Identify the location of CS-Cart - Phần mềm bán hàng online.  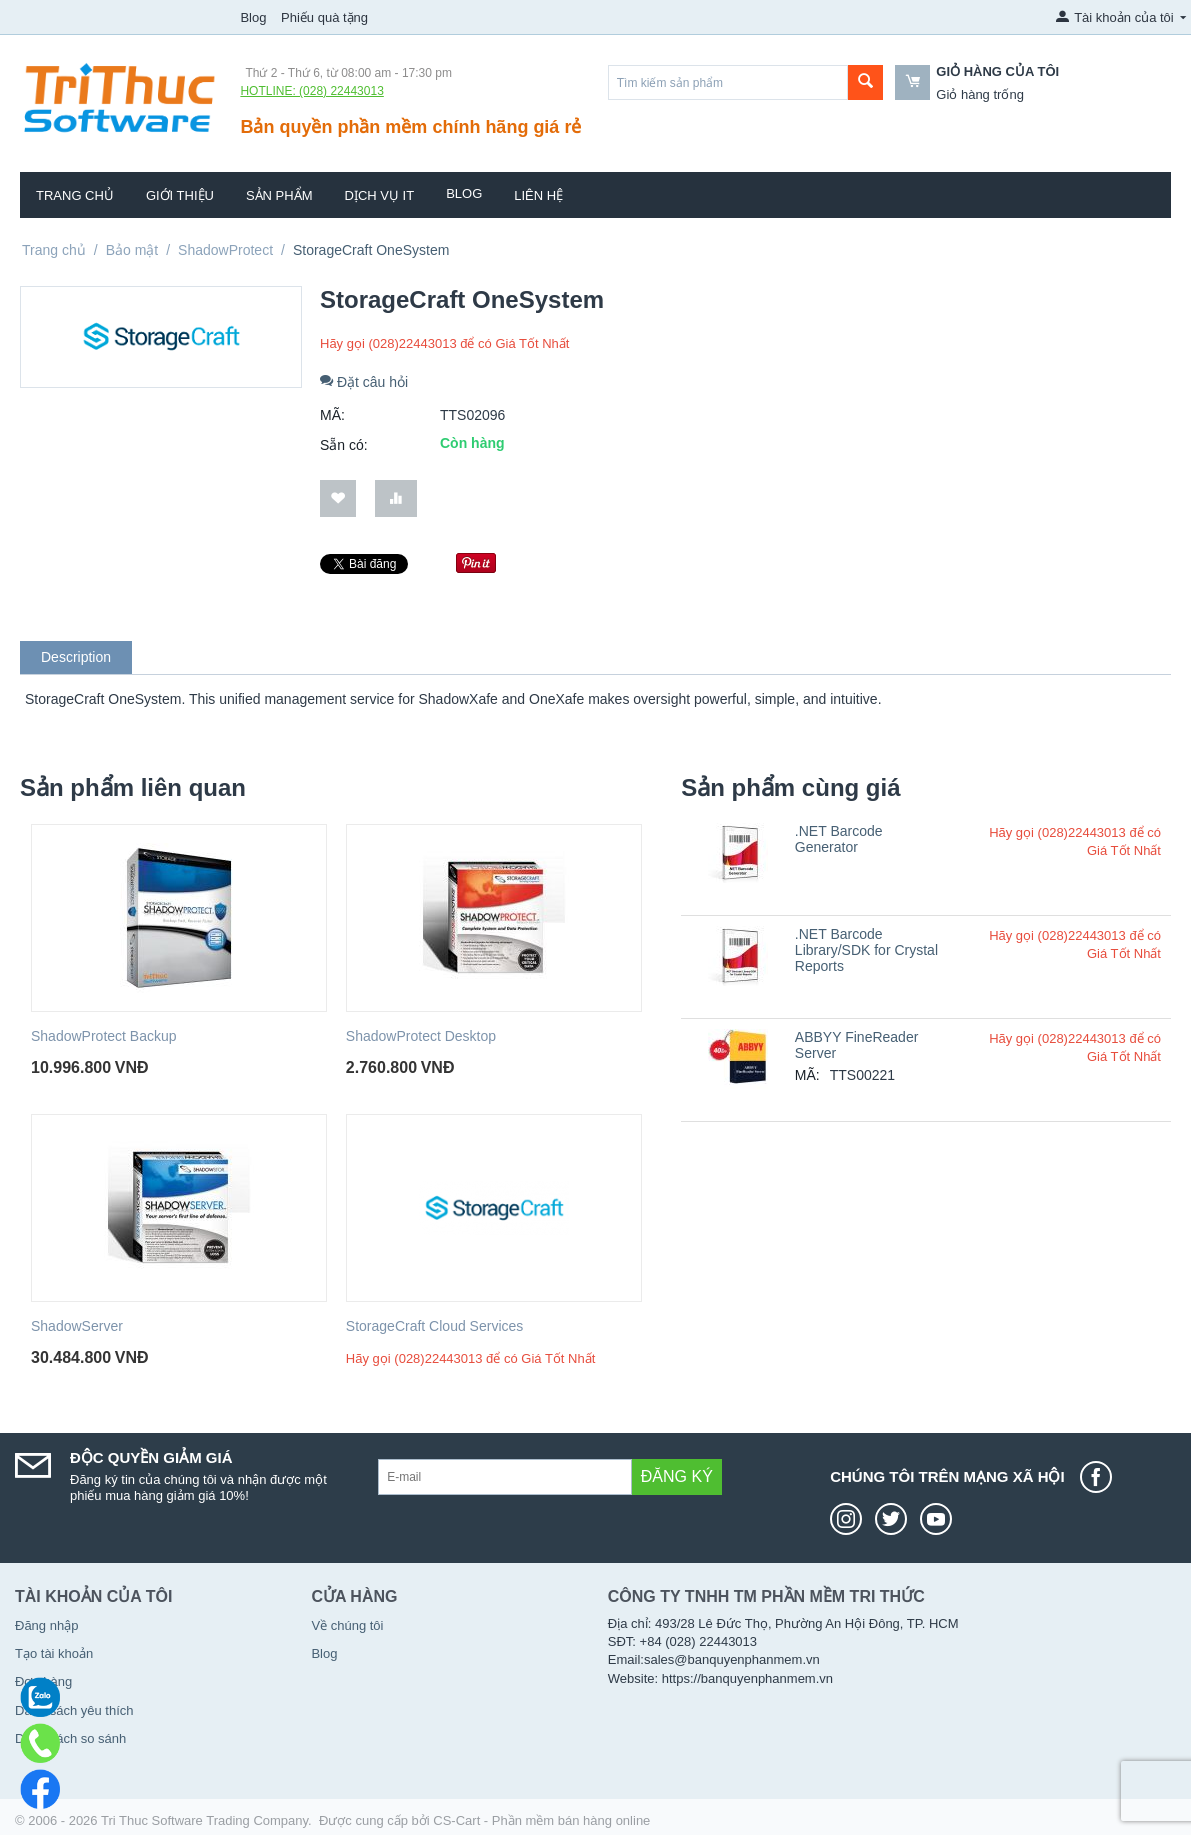
(541, 1820).